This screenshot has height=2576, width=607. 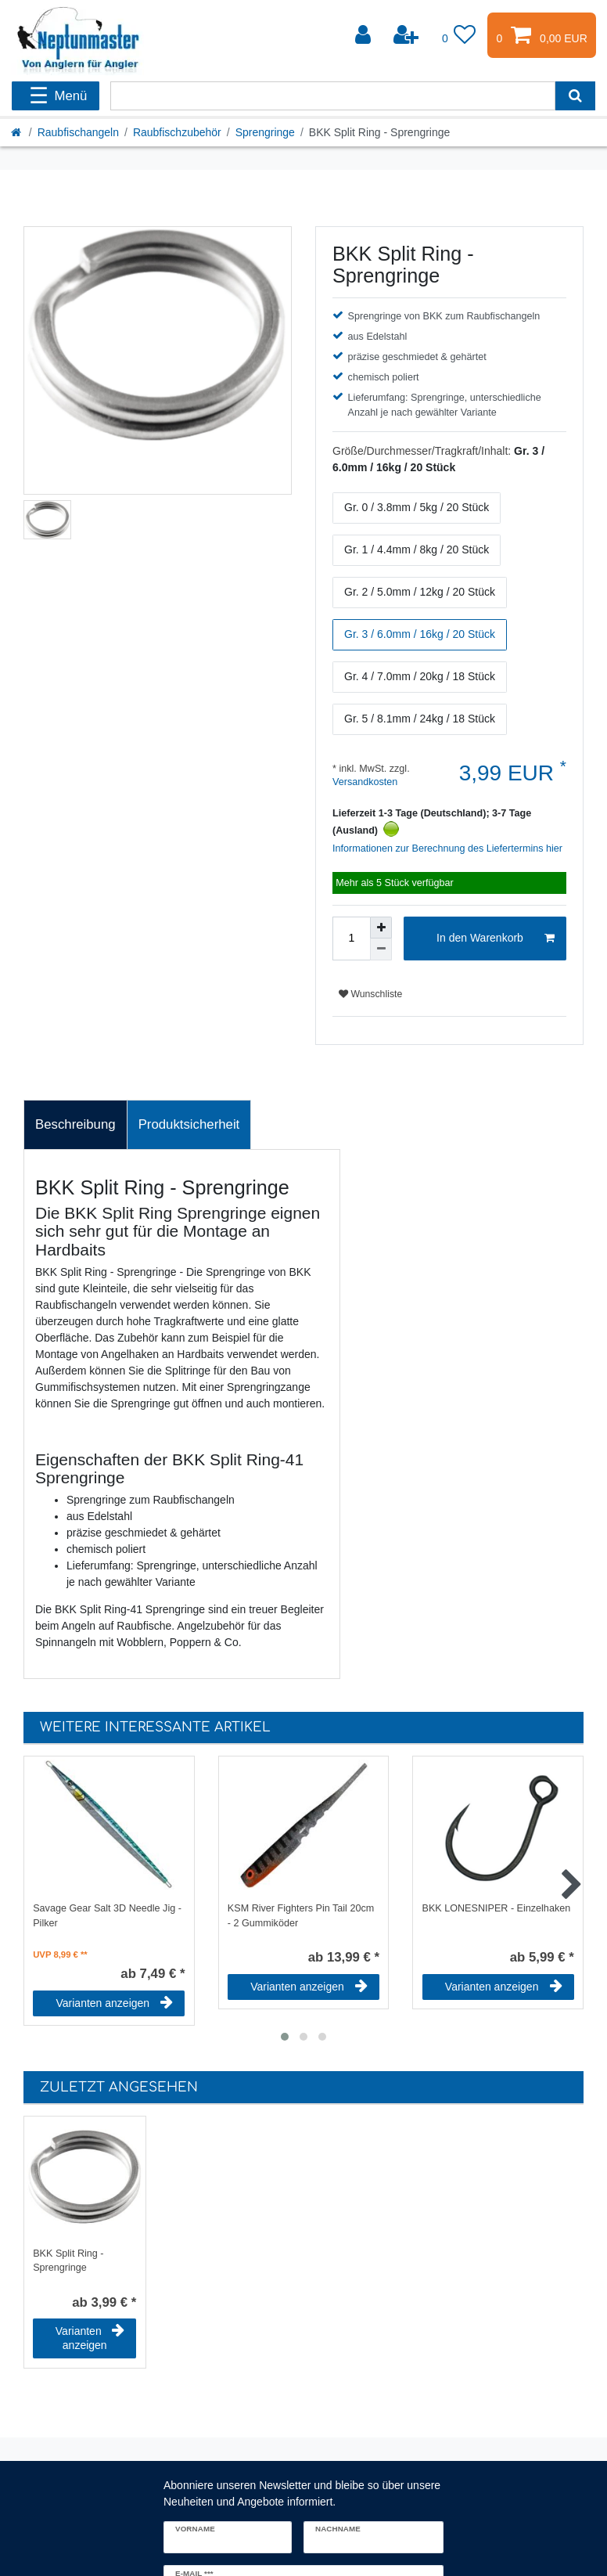 What do you see at coordinates (364, 781) in the screenshot?
I see `Versandkosten` at bounding box center [364, 781].